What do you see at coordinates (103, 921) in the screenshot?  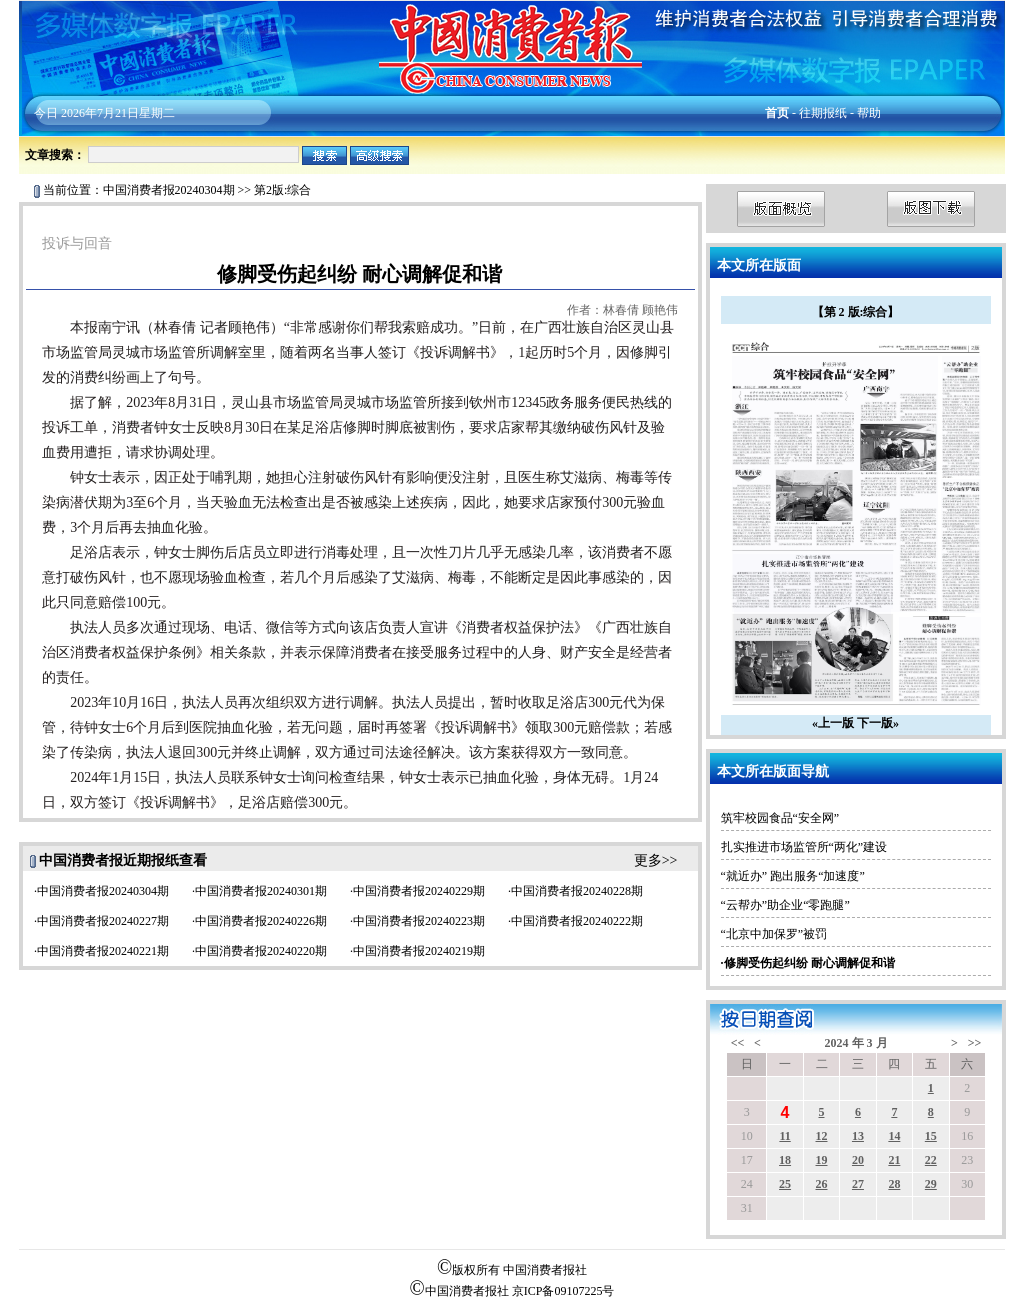 I see `中国消费者报20240227期` at bounding box center [103, 921].